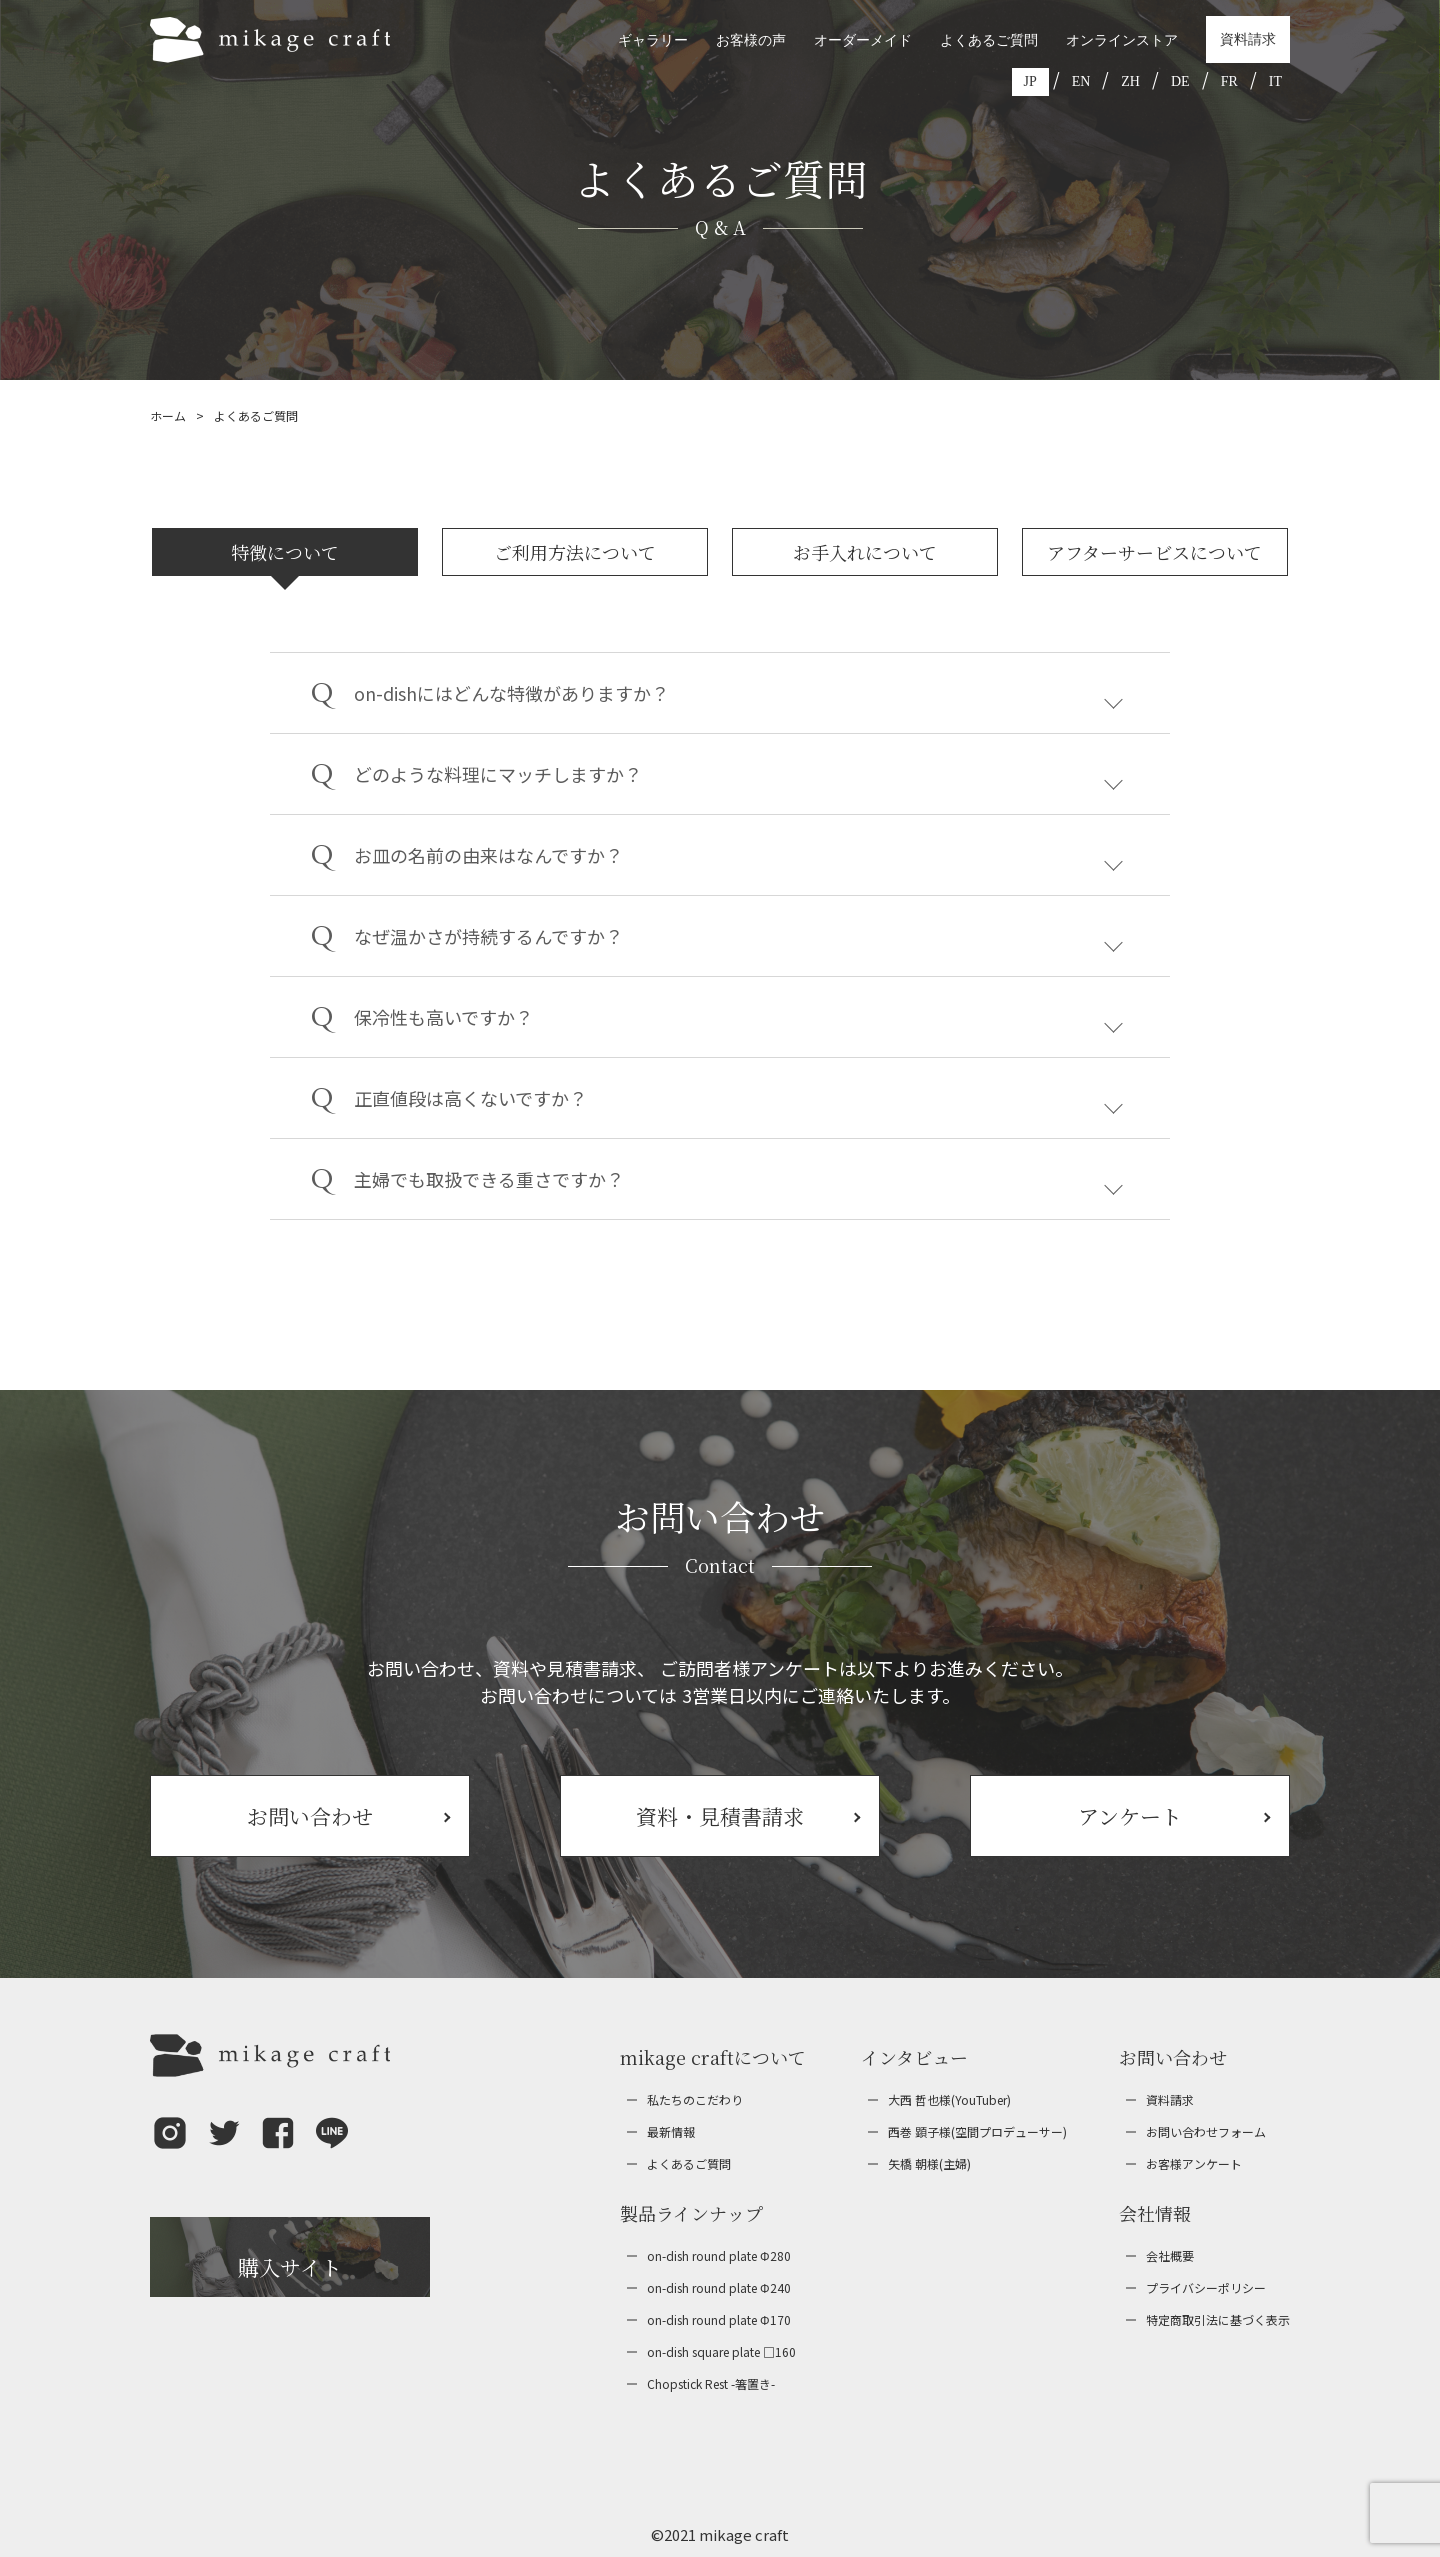 The height and width of the screenshot is (2557, 1440). What do you see at coordinates (1030, 81) in the screenshot?
I see `JP` at bounding box center [1030, 81].